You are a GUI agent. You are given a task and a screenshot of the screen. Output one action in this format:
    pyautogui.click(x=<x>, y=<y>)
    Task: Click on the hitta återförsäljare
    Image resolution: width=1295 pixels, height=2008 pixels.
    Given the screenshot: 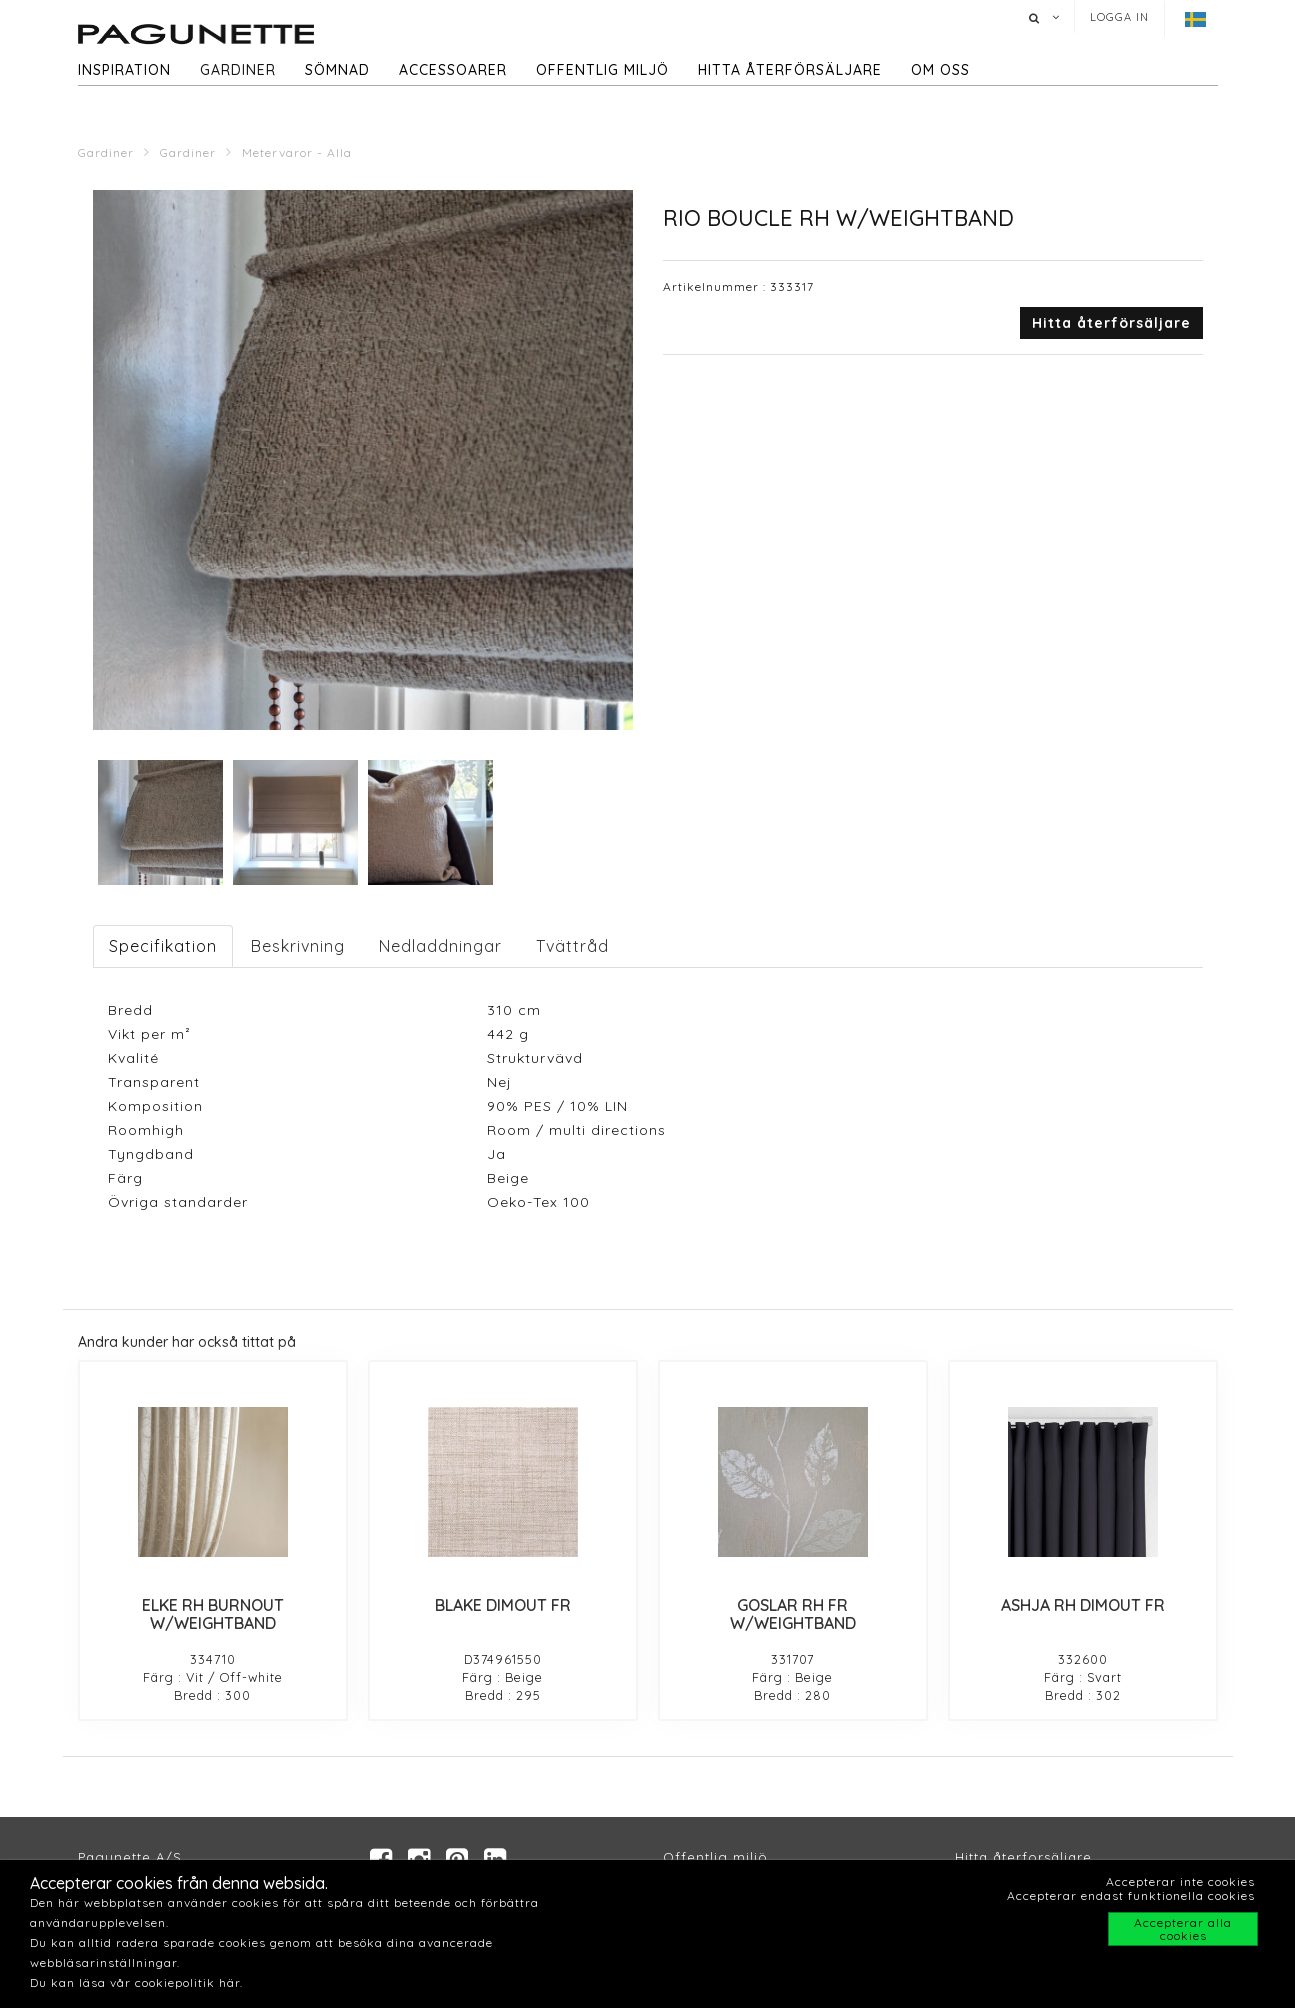 What is the action you would take?
    pyautogui.click(x=790, y=70)
    